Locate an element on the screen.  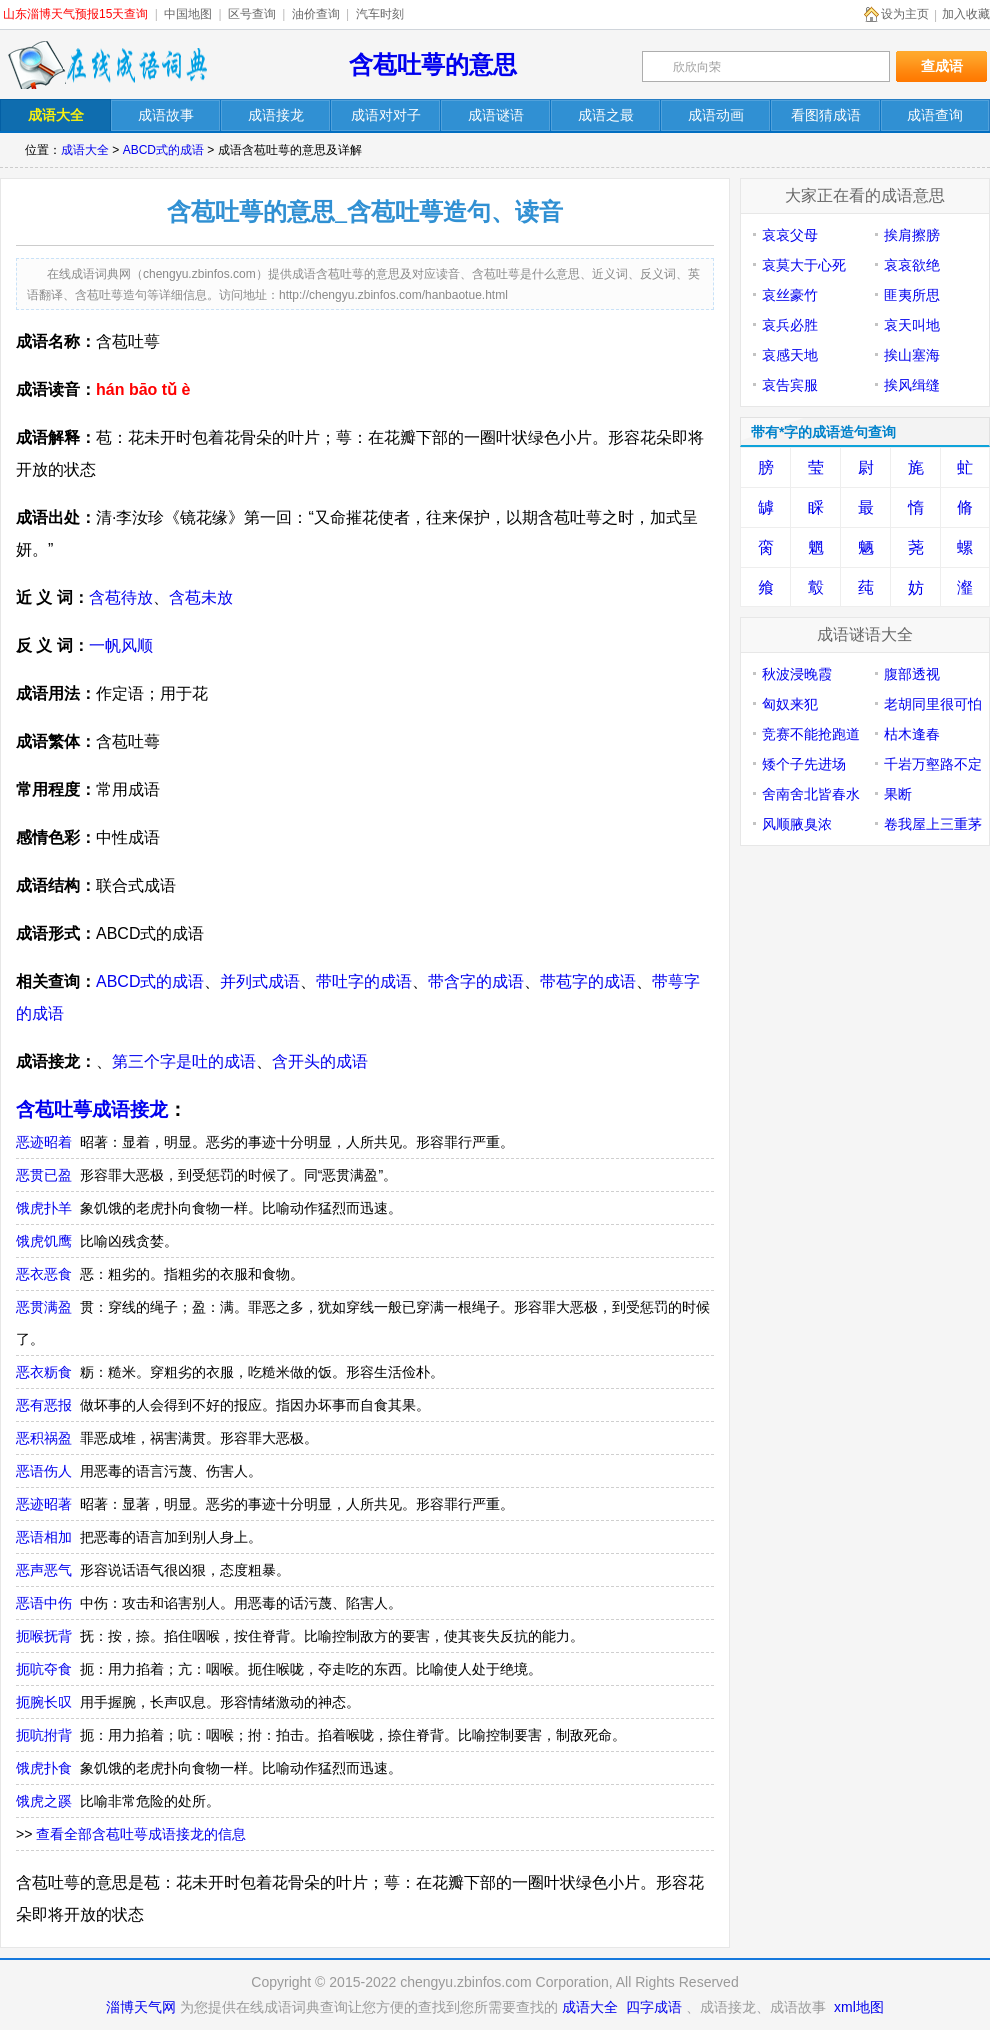
山东淄博天气预报15天查询 is located at coordinates (75, 14).